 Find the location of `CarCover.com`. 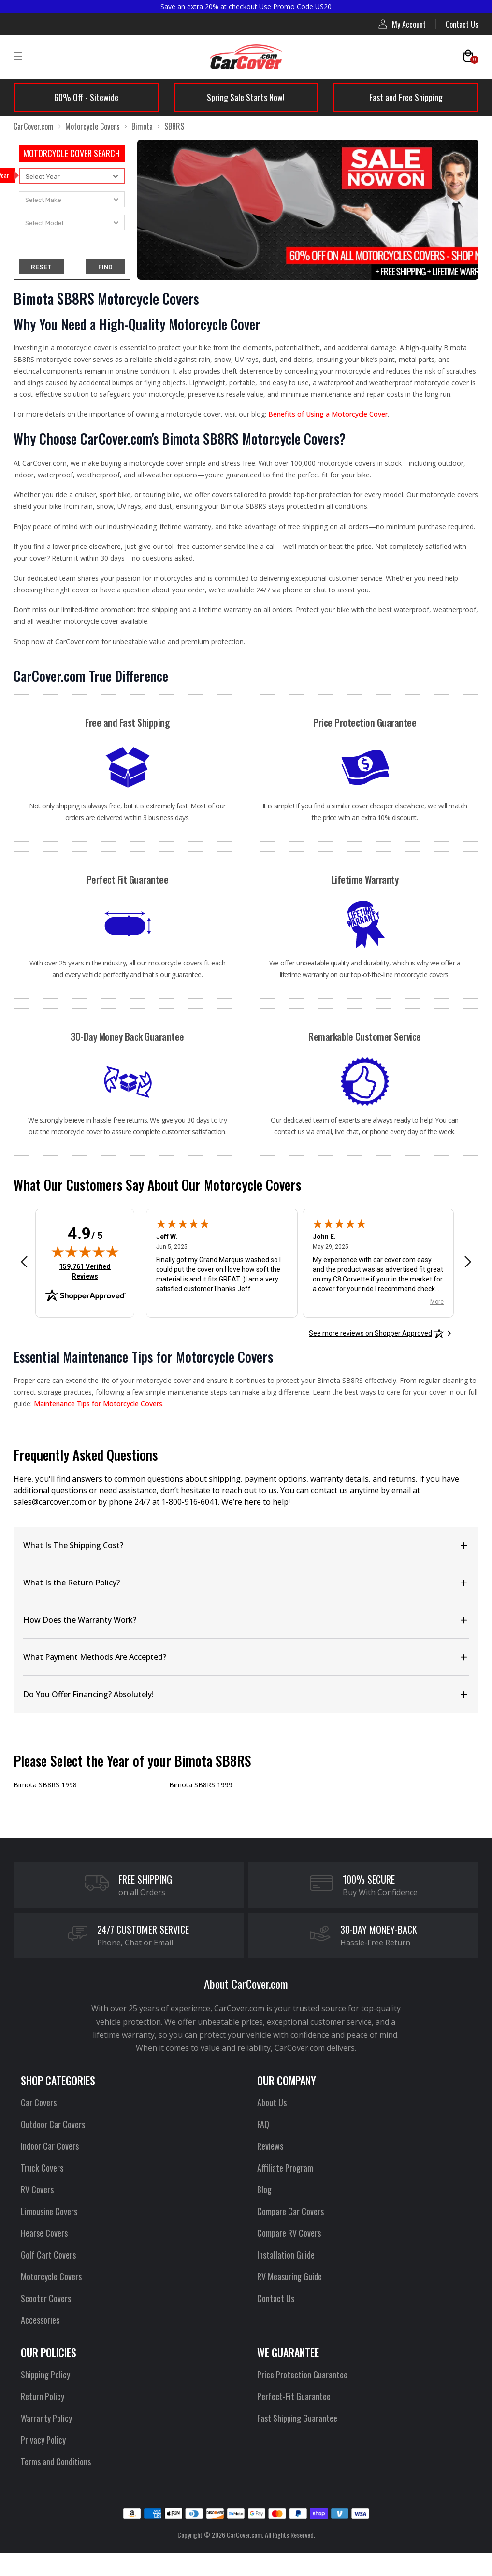

CarCover.com is located at coordinates (34, 126).